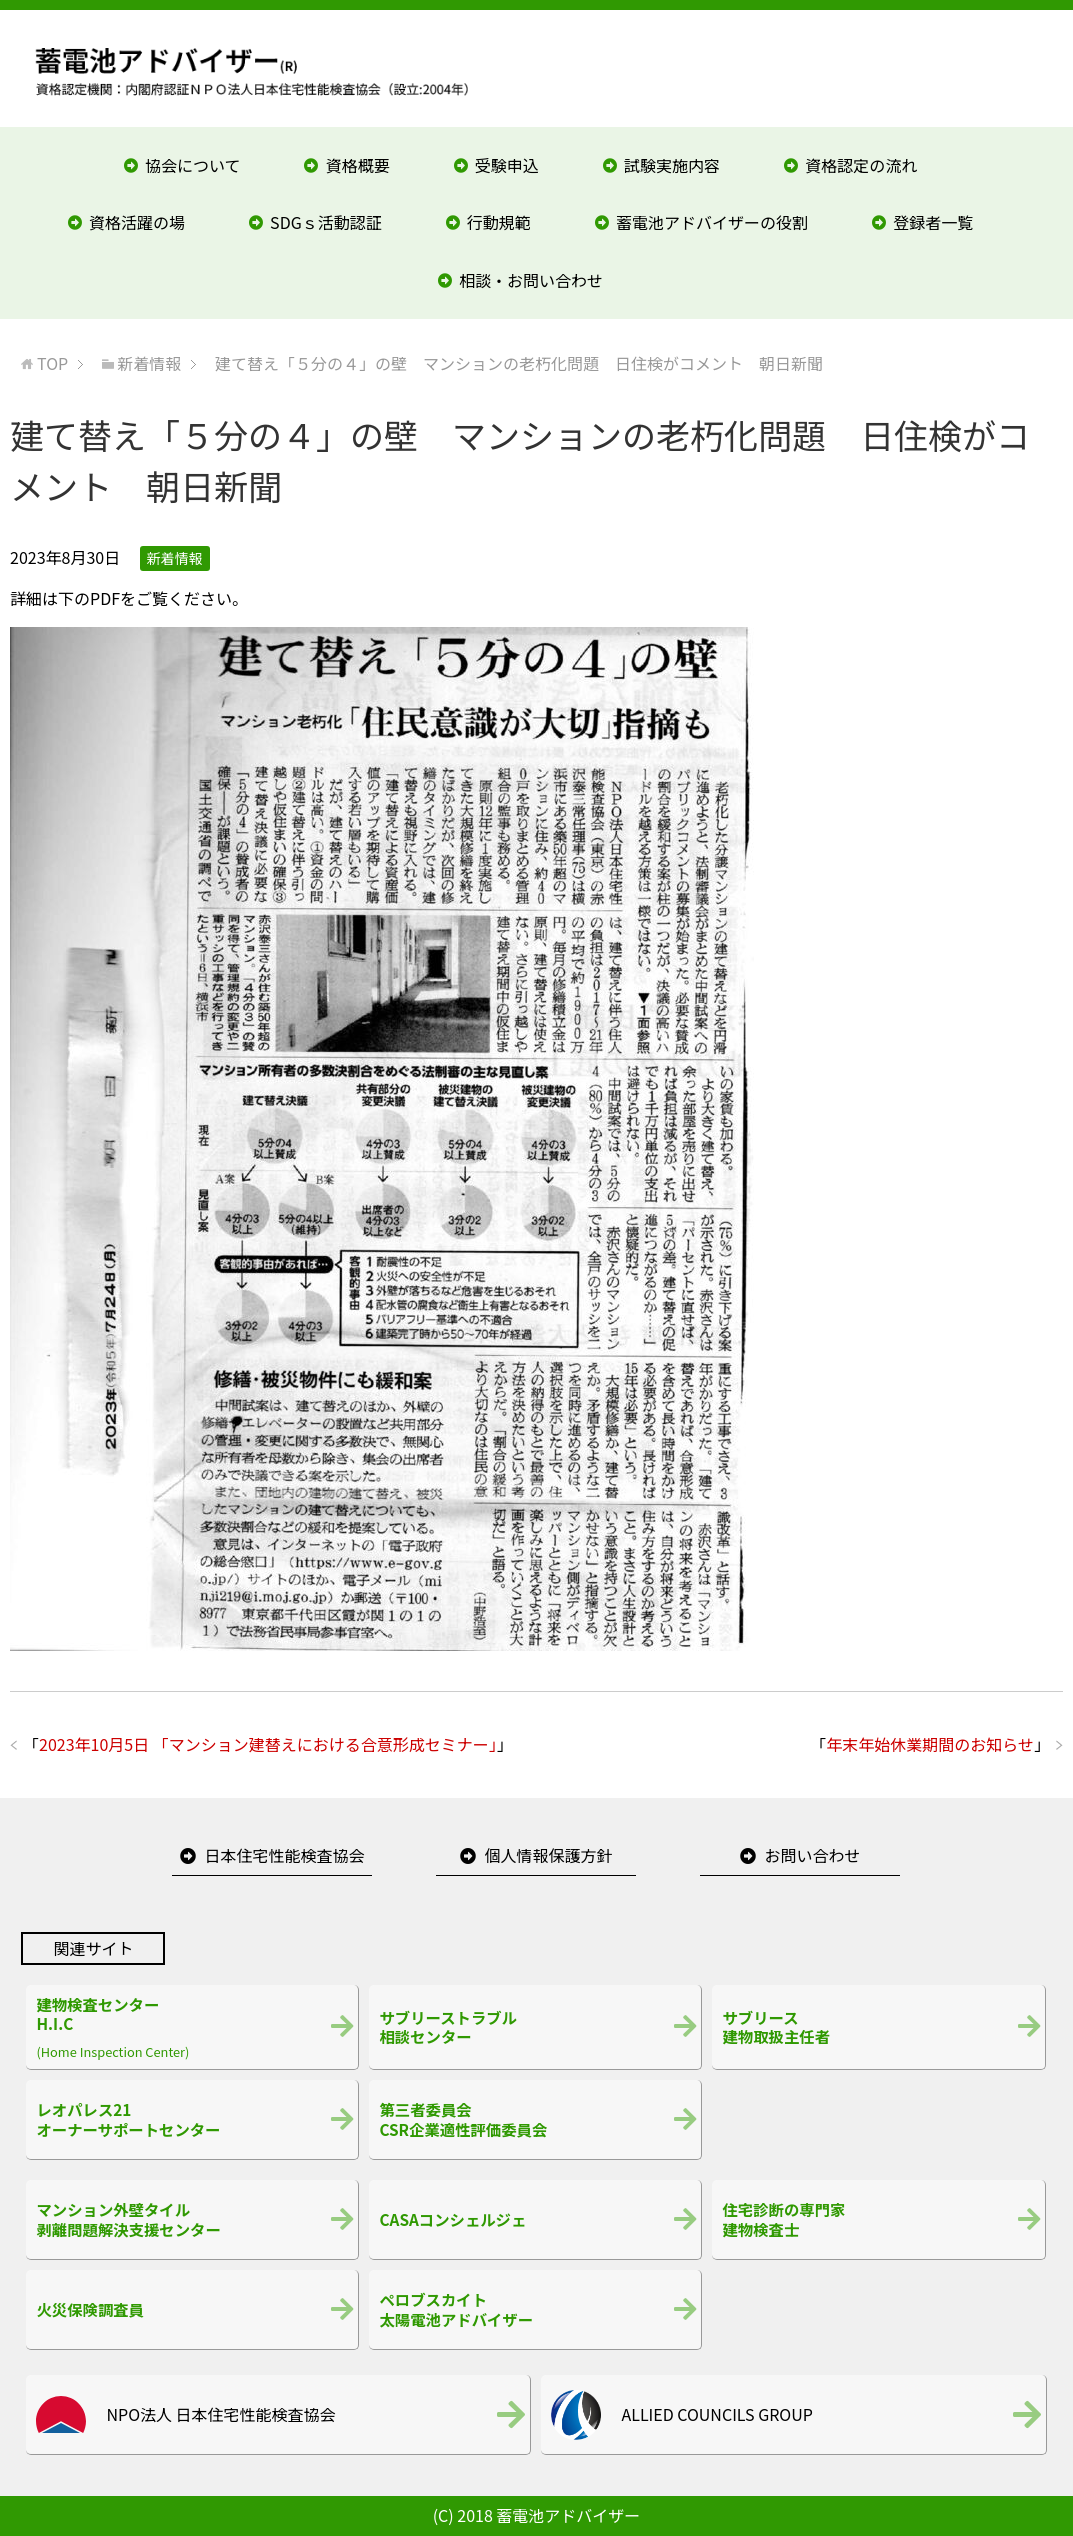 Image resolution: width=1073 pixels, height=2536 pixels. I want to click on 新着情報, so click(175, 558).